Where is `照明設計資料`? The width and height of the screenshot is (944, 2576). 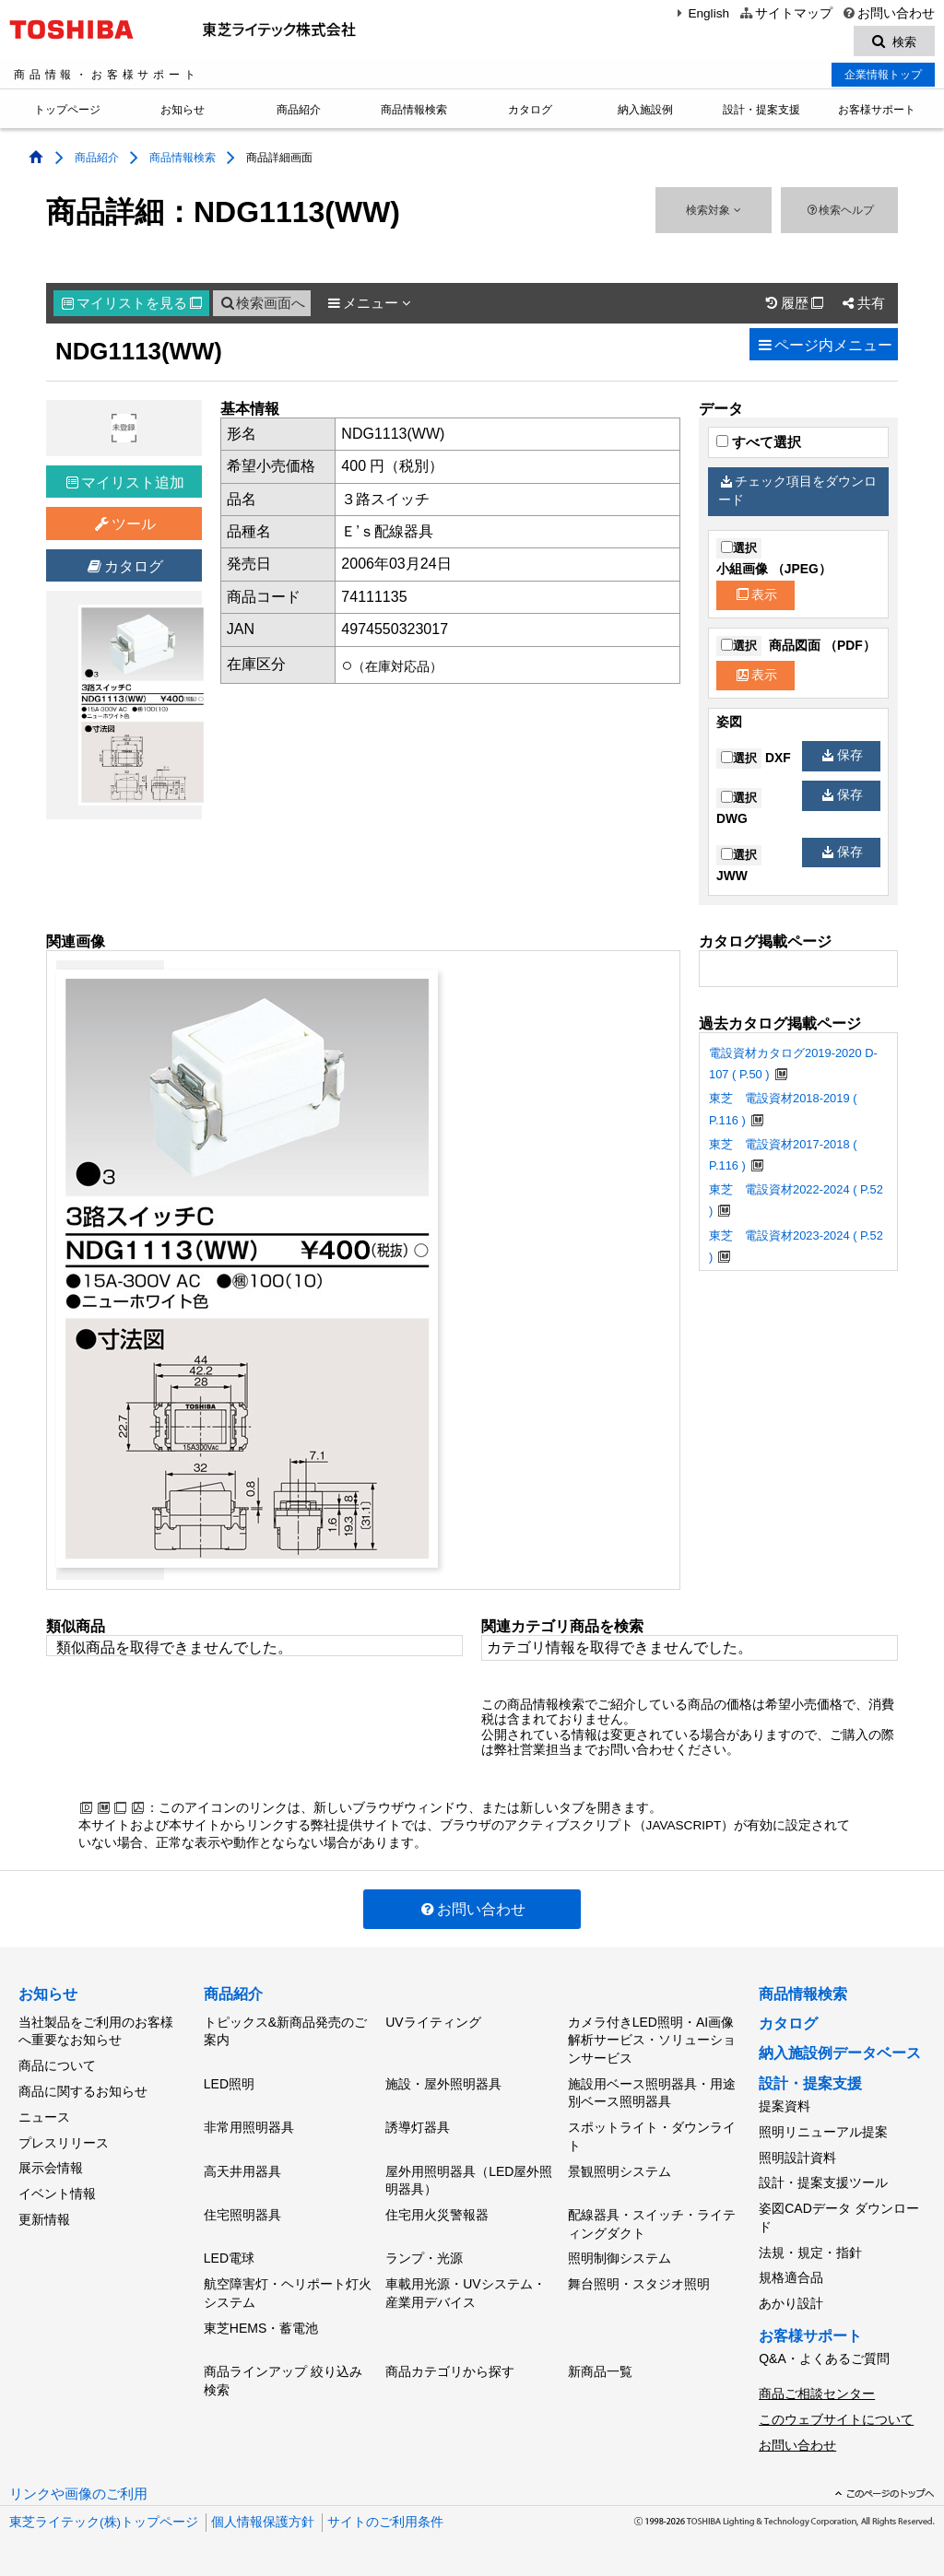
照明設計資料 is located at coordinates (797, 2156).